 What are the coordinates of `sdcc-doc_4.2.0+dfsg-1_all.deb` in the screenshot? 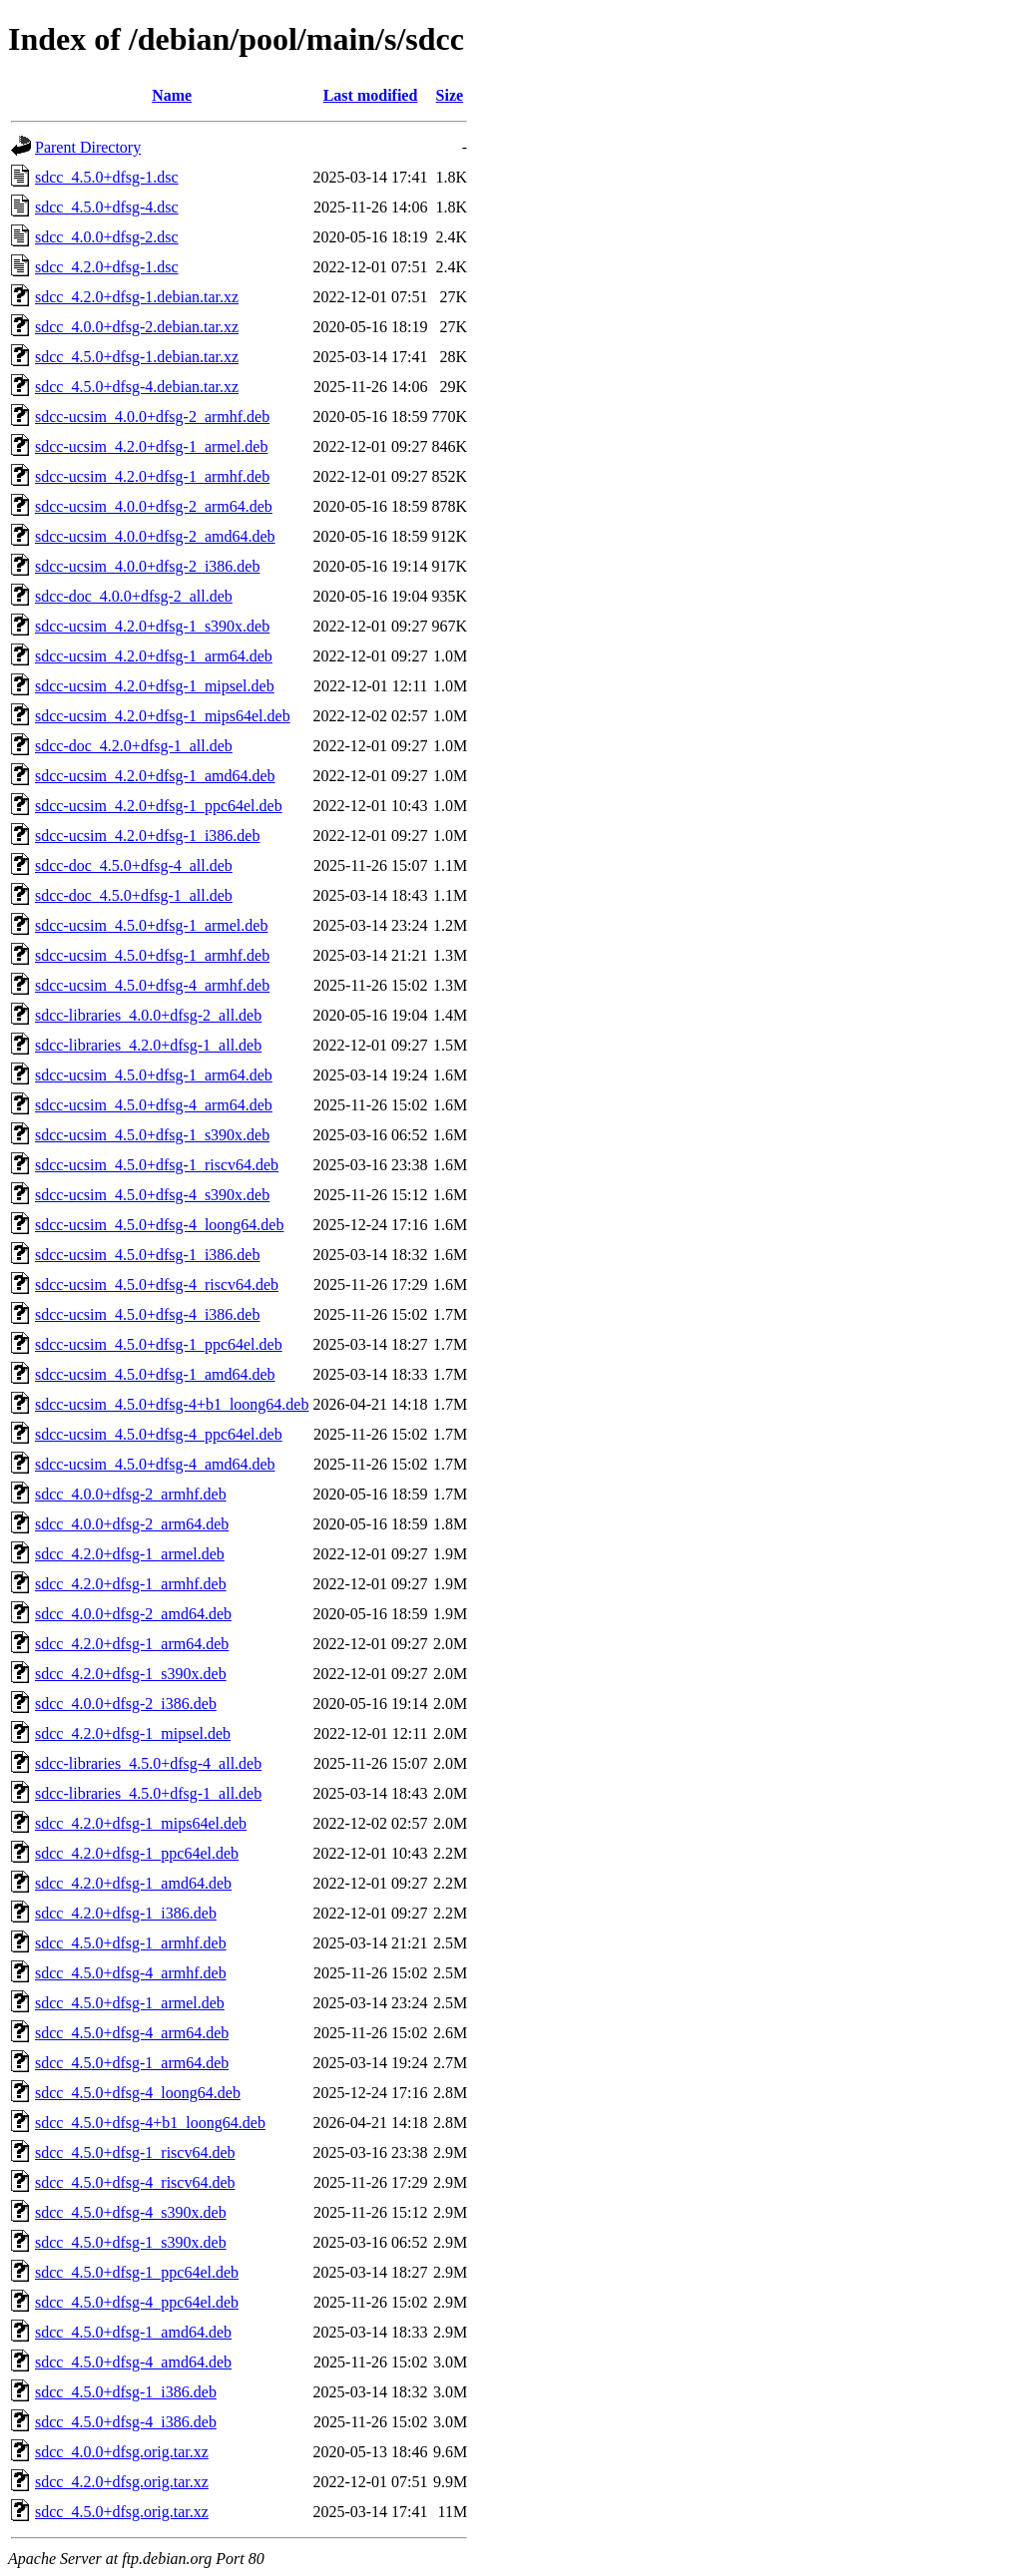 It's located at (134, 745).